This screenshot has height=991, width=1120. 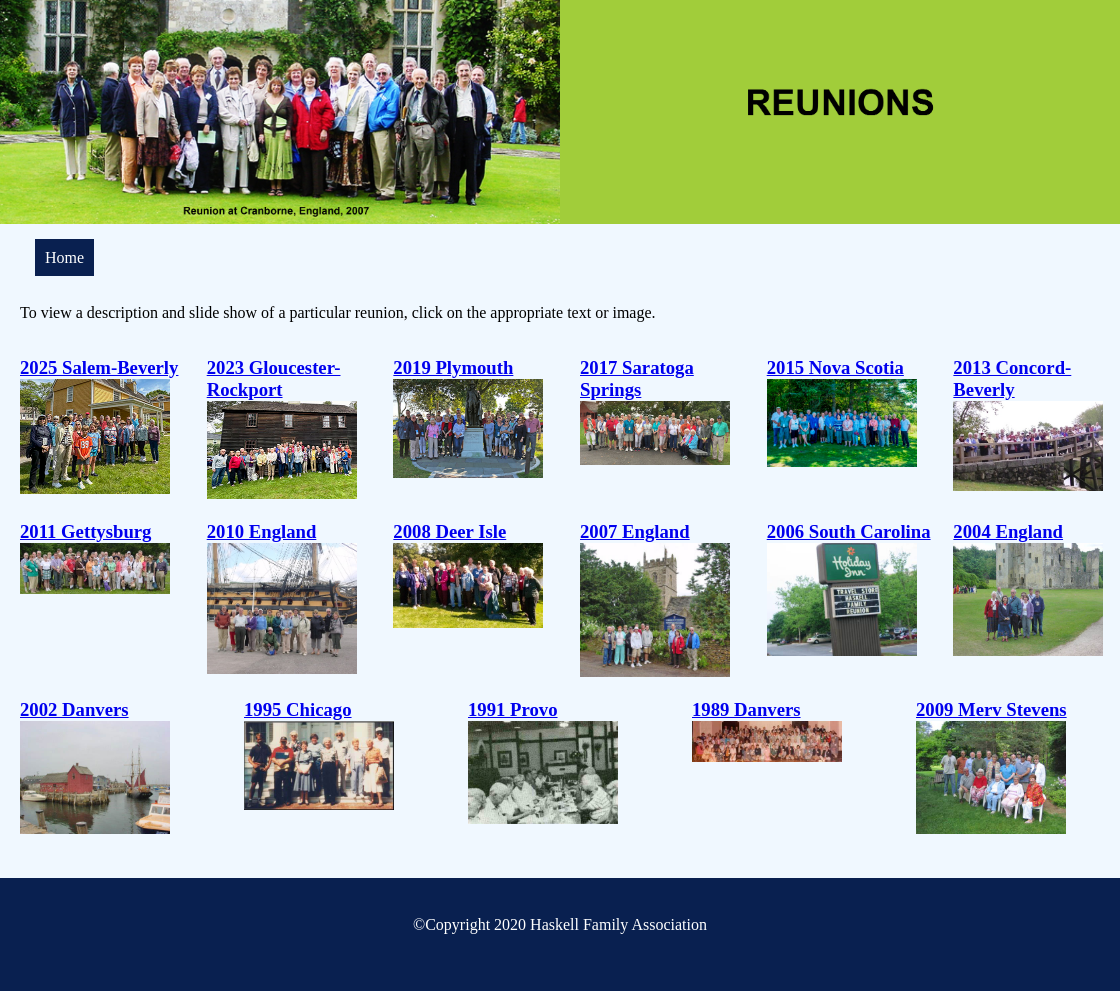 What do you see at coordinates (835, 367) in the screenshot?
I see `2015 Nova Scotia` at bounding box center [835, 367].